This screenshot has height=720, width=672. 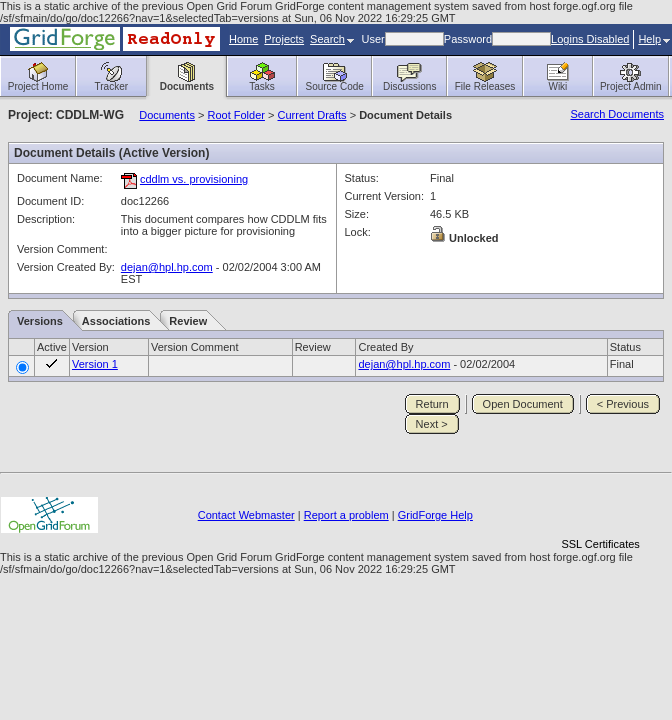 I want to click on Versions, so click(x=40, y=321).